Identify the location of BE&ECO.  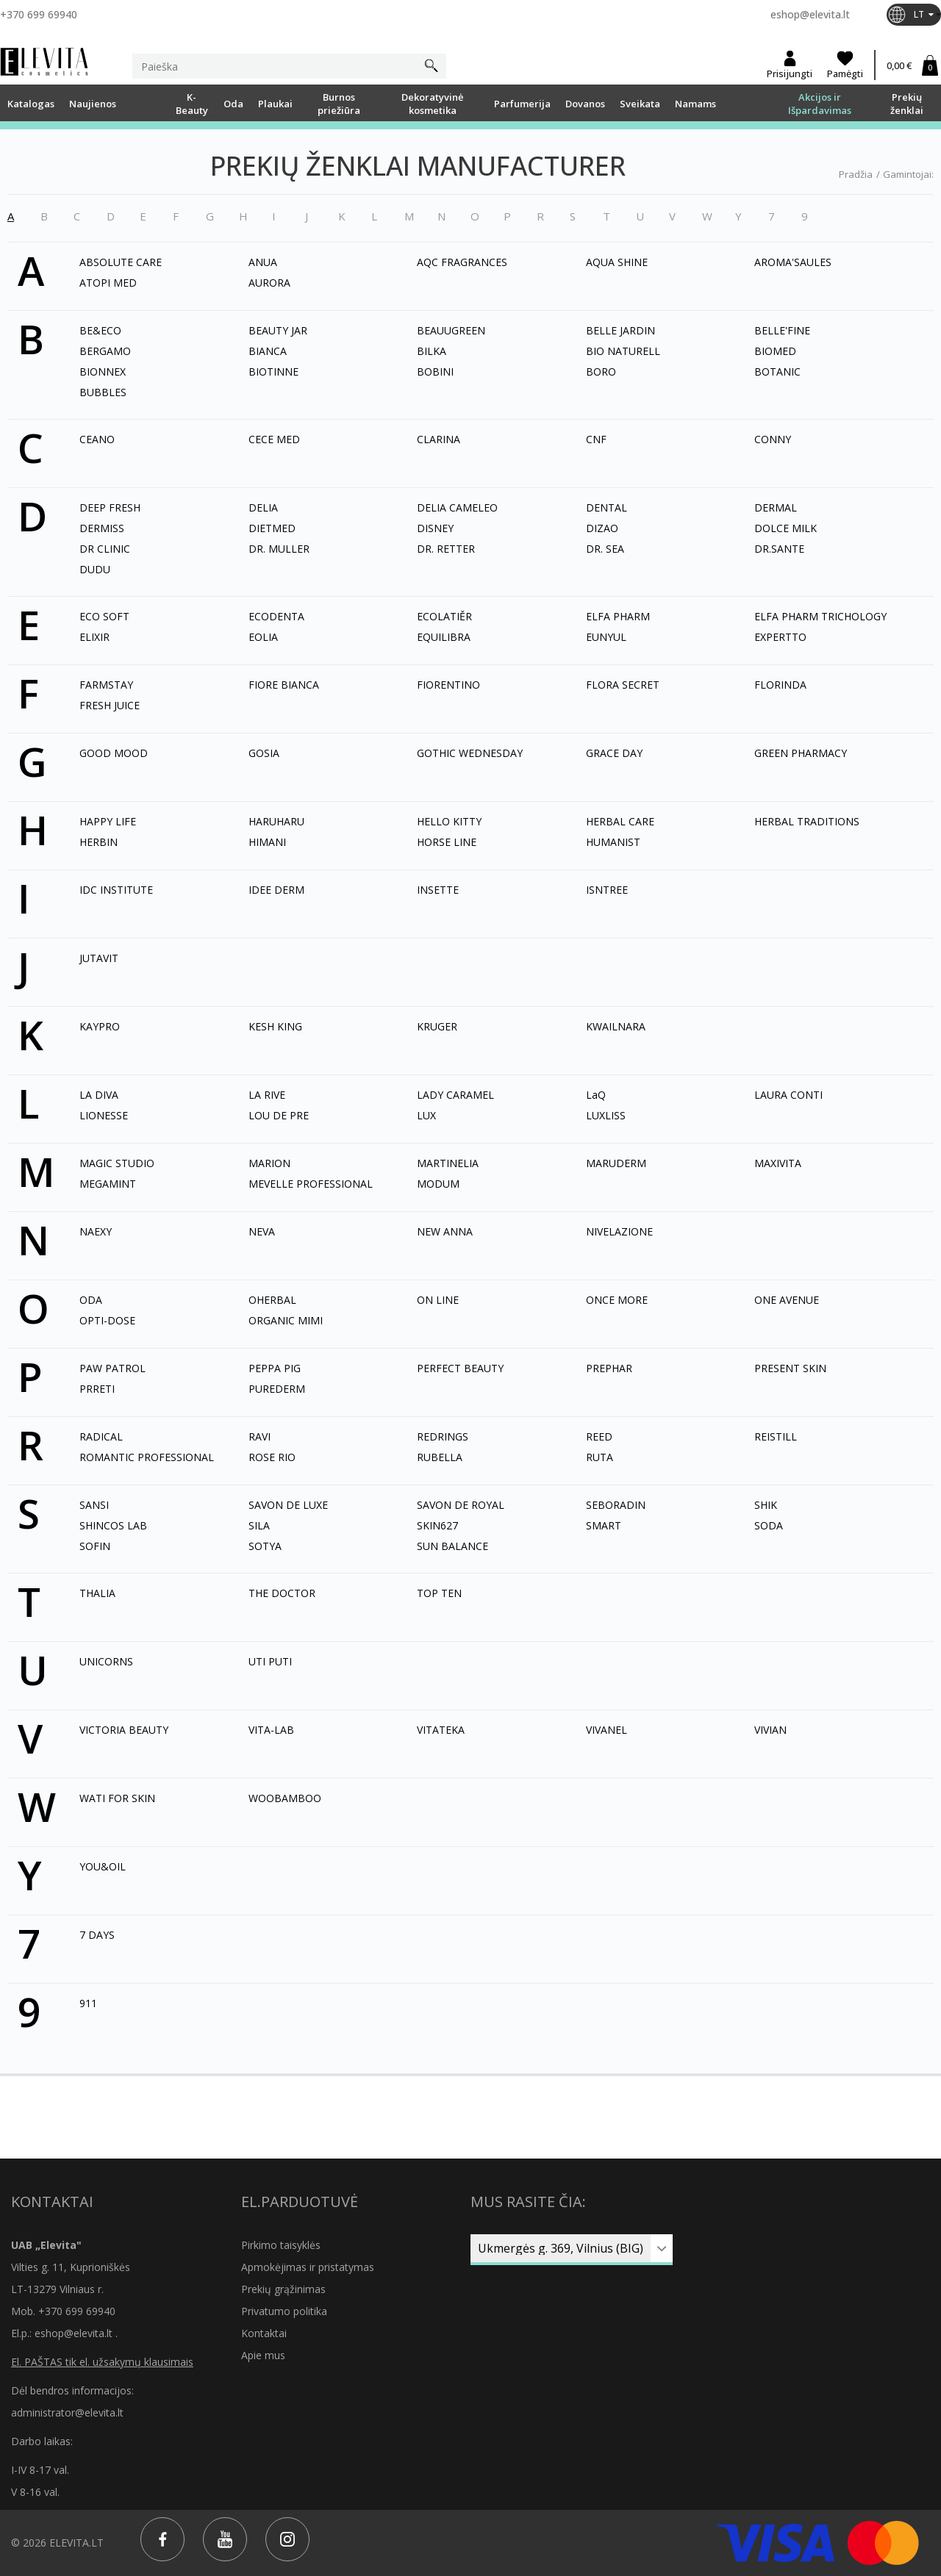
(100, 330).